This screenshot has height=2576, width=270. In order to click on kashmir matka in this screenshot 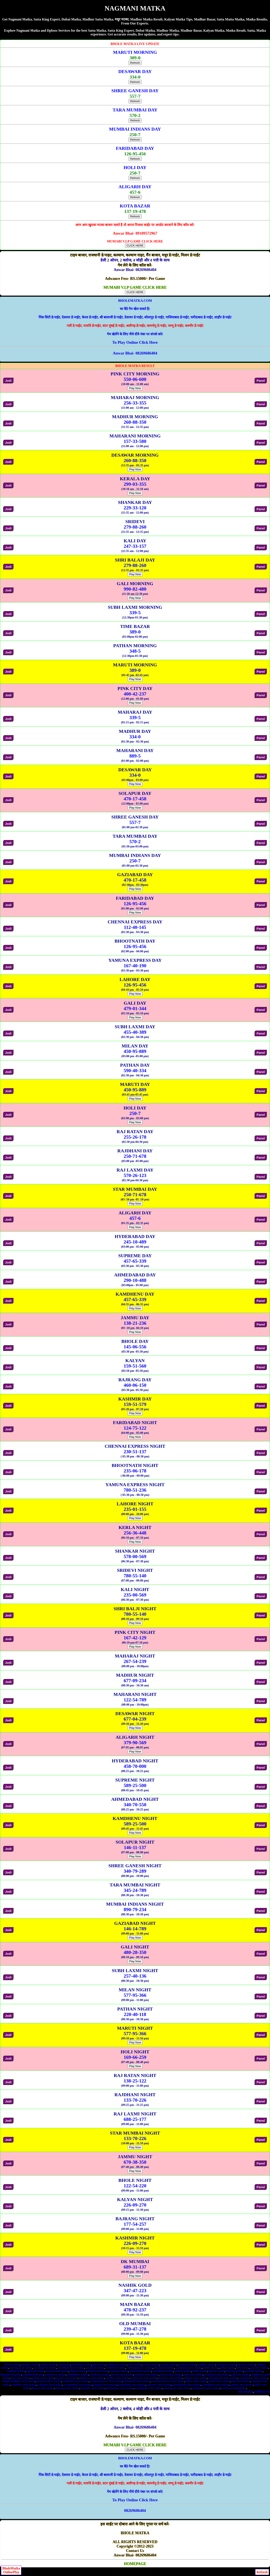, I will do `click(254, 2371)`.